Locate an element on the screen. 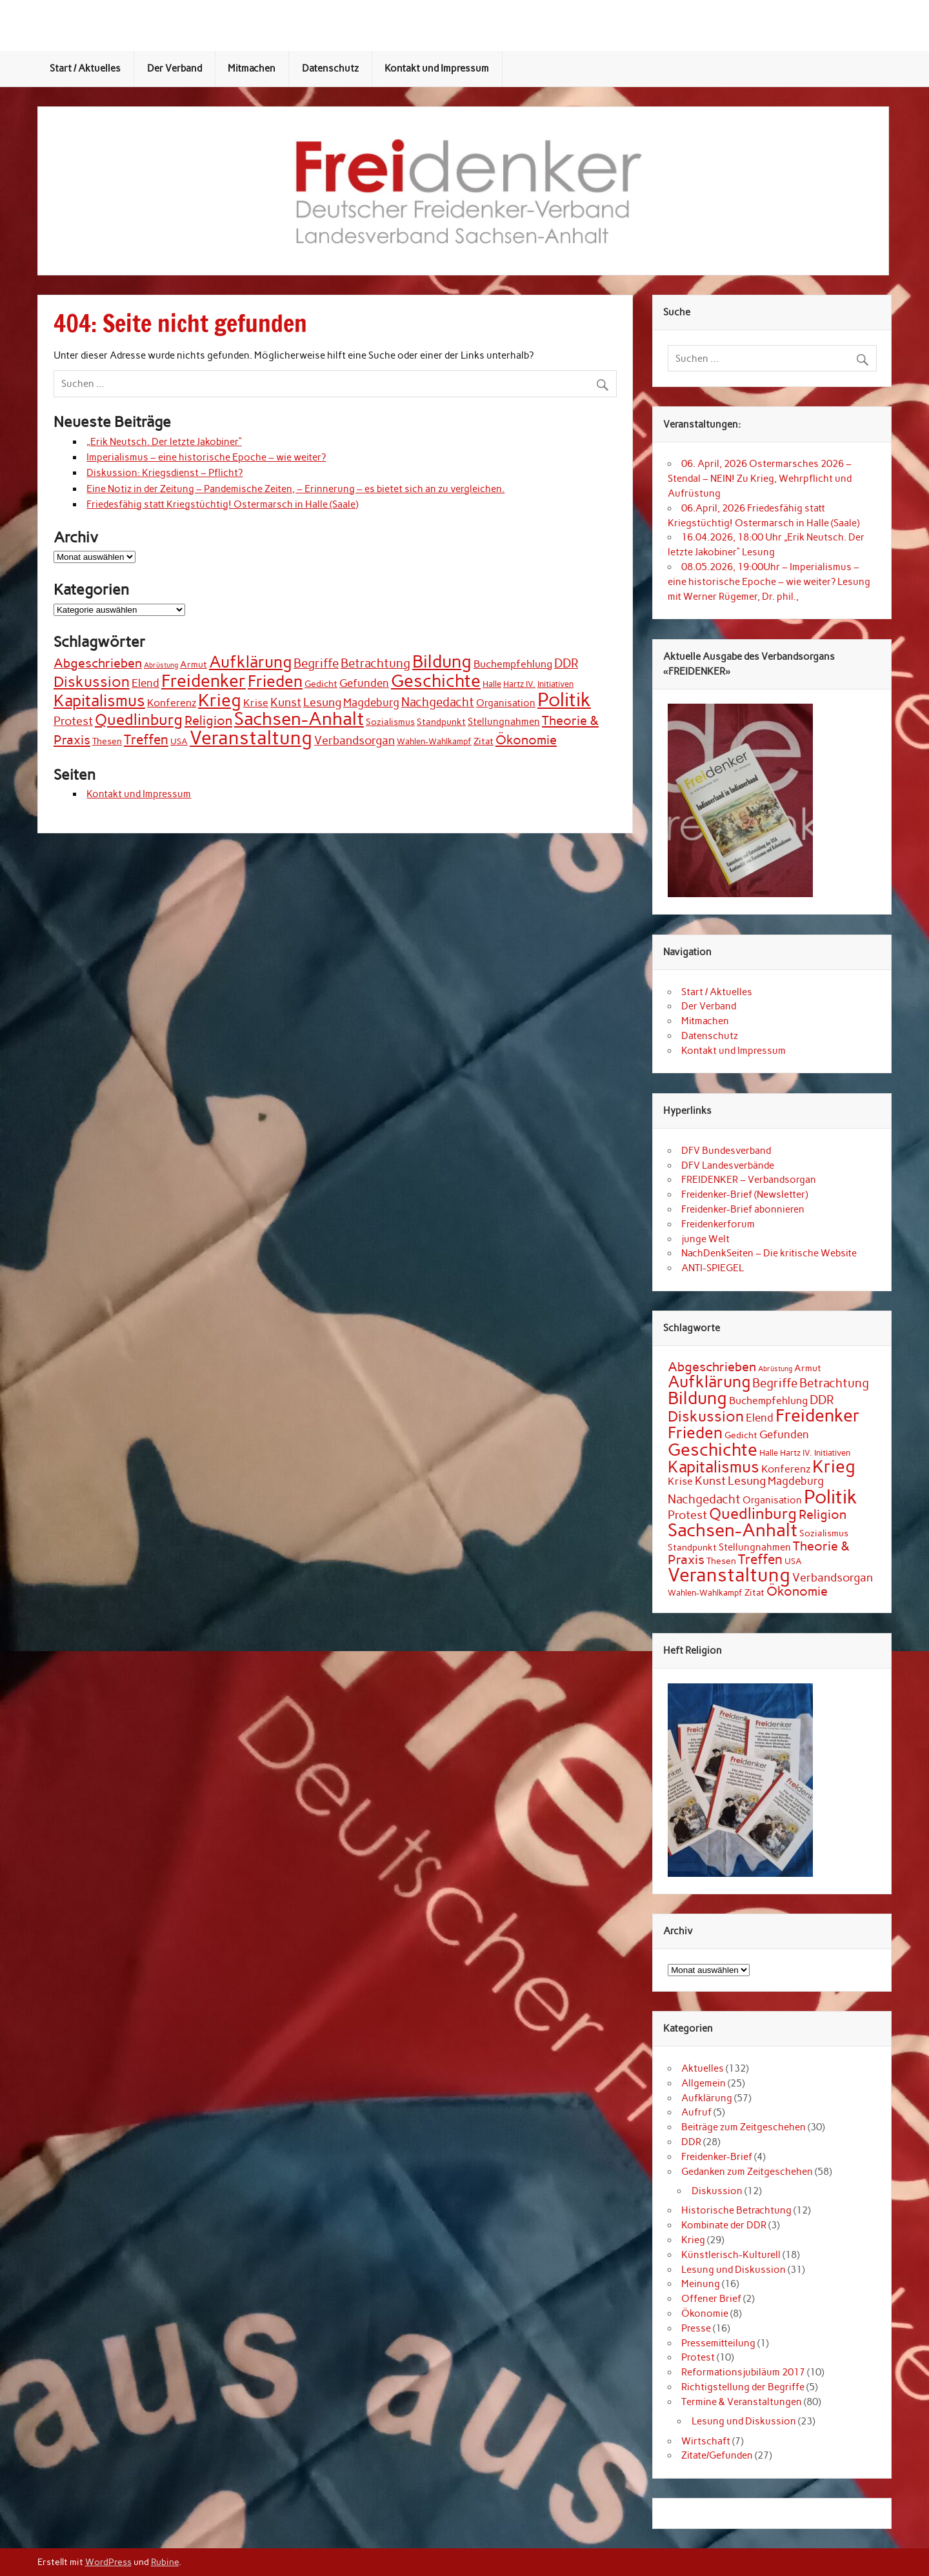 This screenshot has height=2576, width=929. WordPress is located at coordinates (108, 2562).